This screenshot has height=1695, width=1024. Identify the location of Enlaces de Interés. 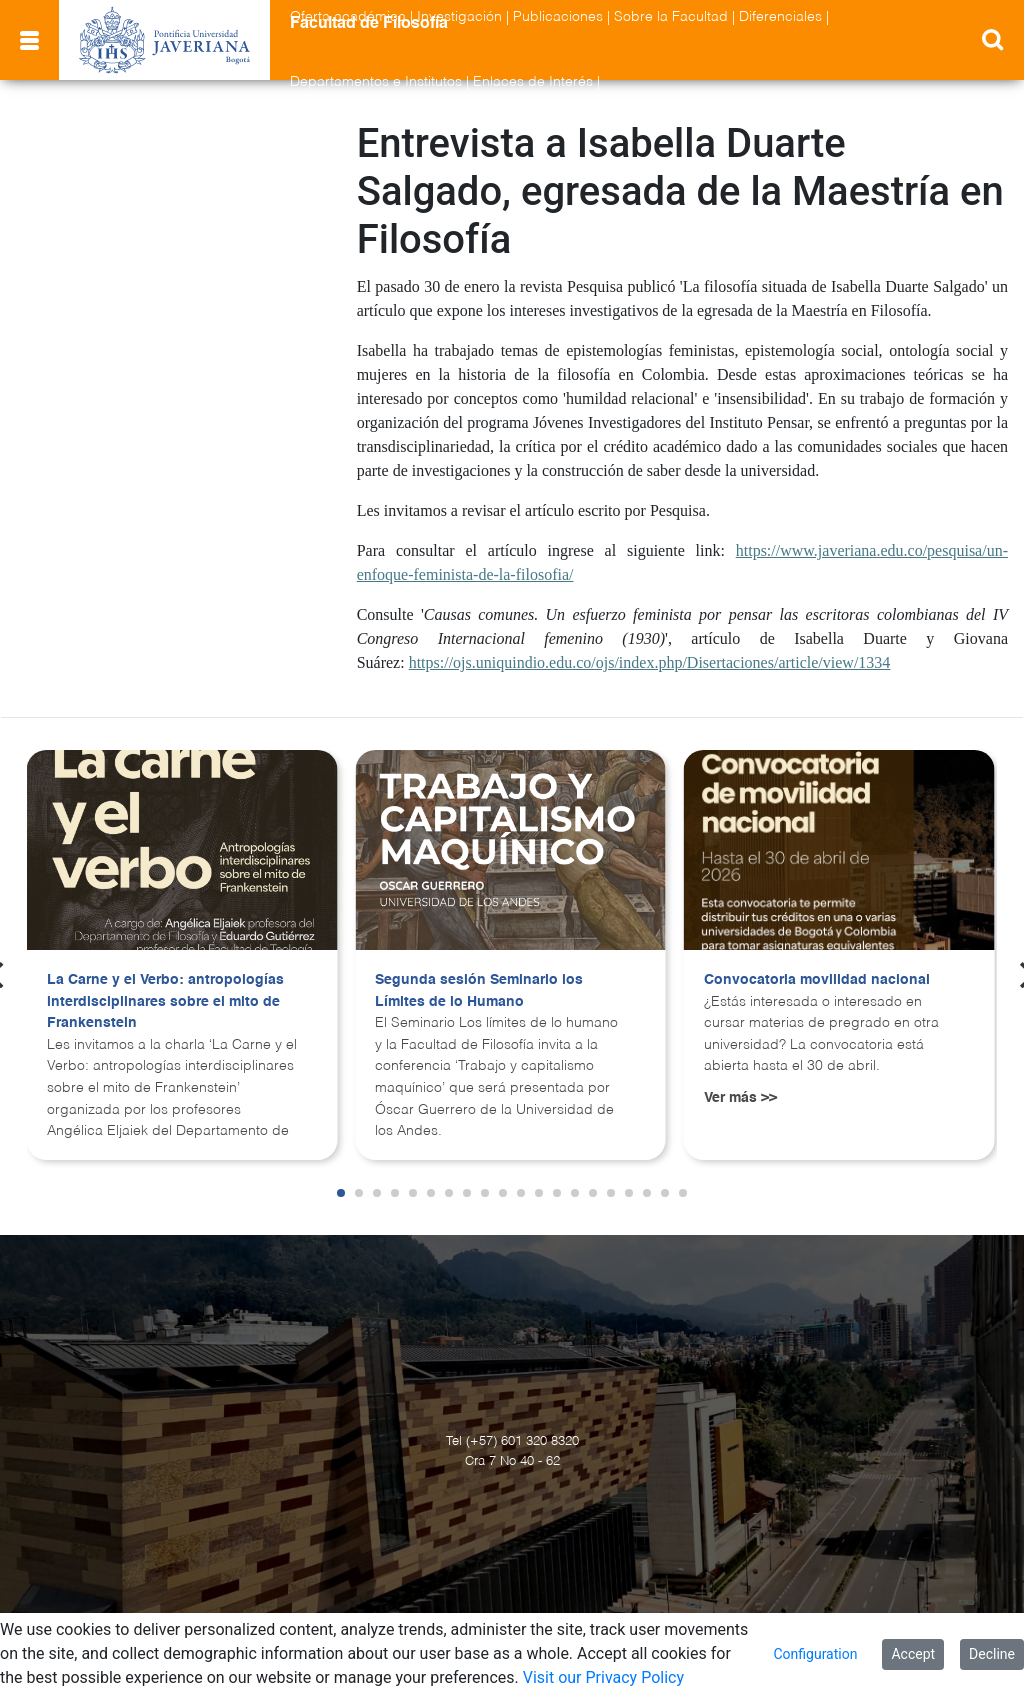
(533, 82).